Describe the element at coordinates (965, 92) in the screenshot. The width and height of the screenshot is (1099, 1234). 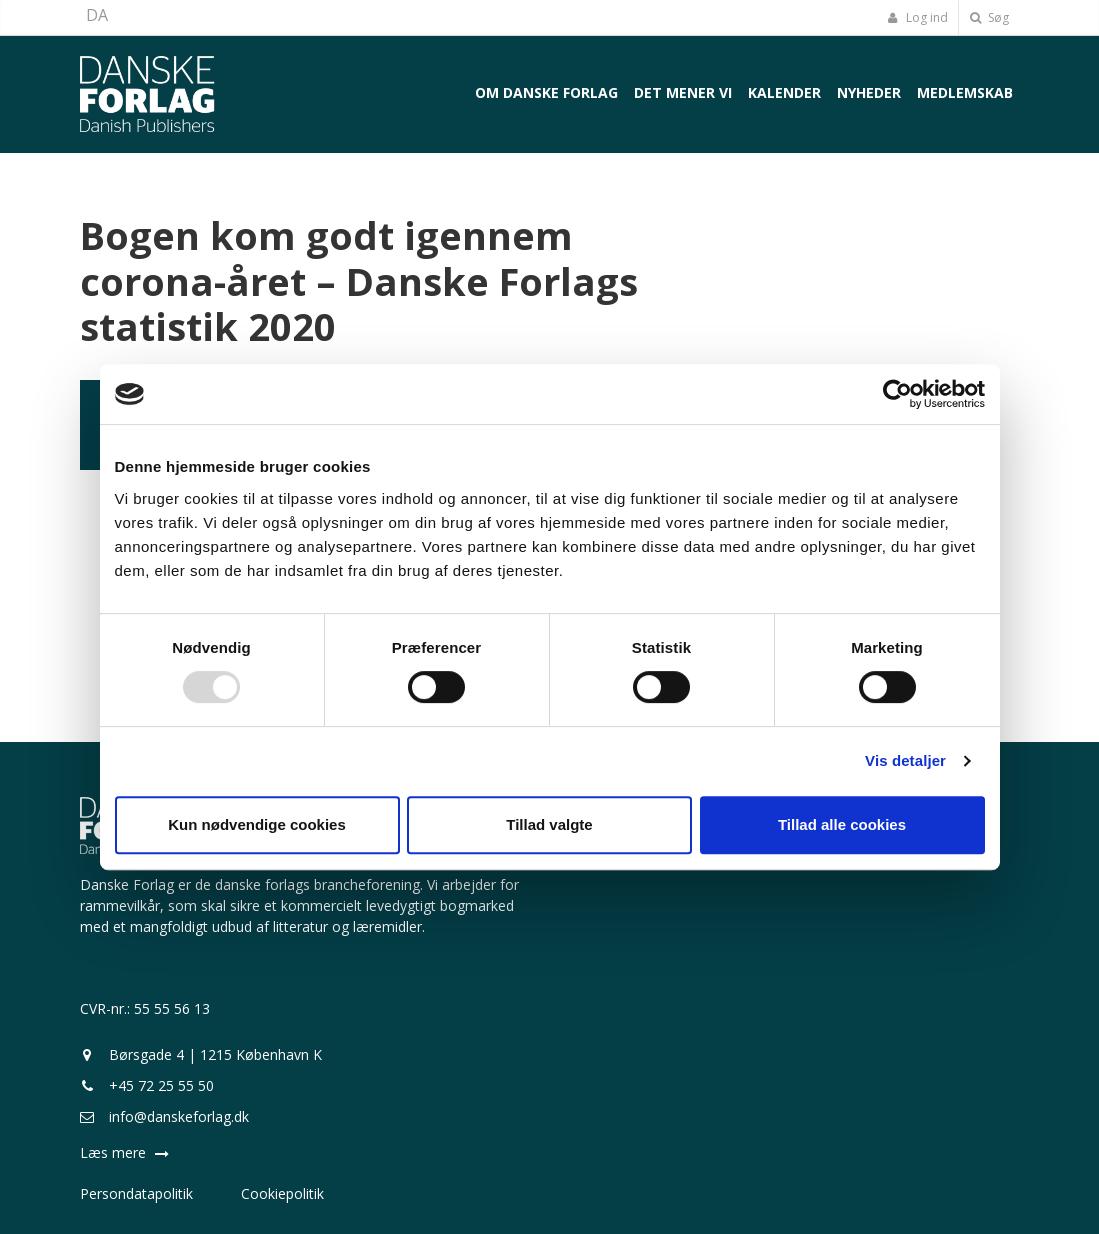
I see `Medlemskab` at that location.